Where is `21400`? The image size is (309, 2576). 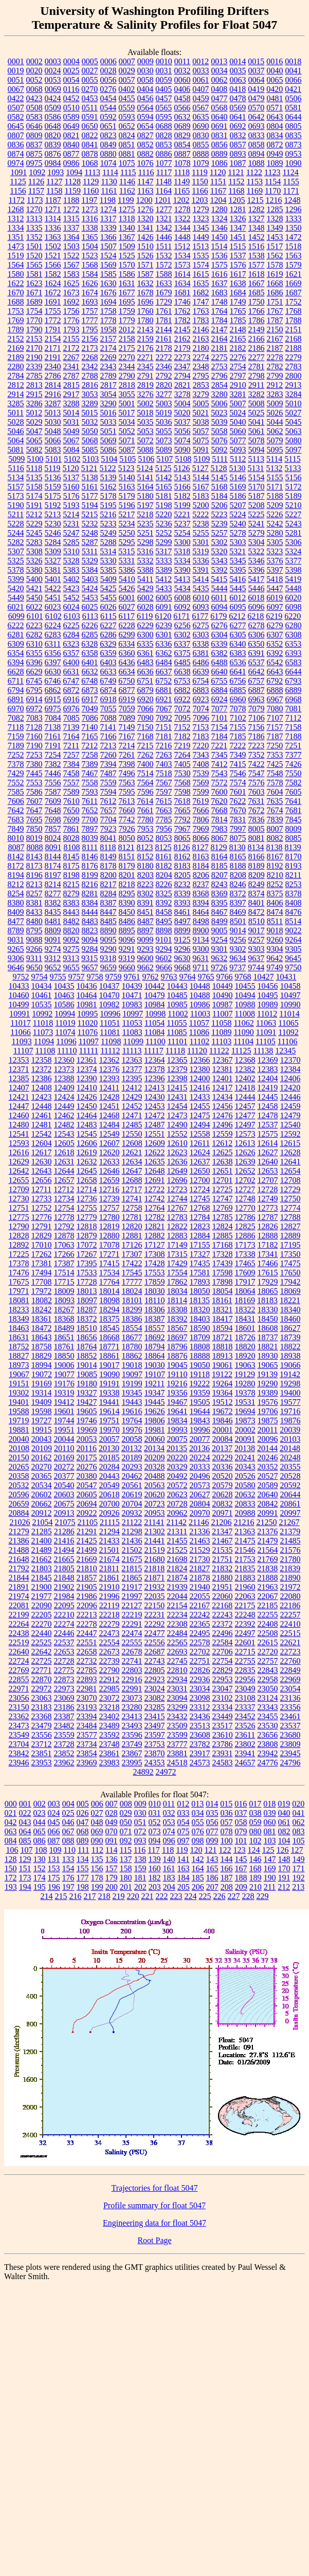 21400 is located at coordinates (41, 1540).